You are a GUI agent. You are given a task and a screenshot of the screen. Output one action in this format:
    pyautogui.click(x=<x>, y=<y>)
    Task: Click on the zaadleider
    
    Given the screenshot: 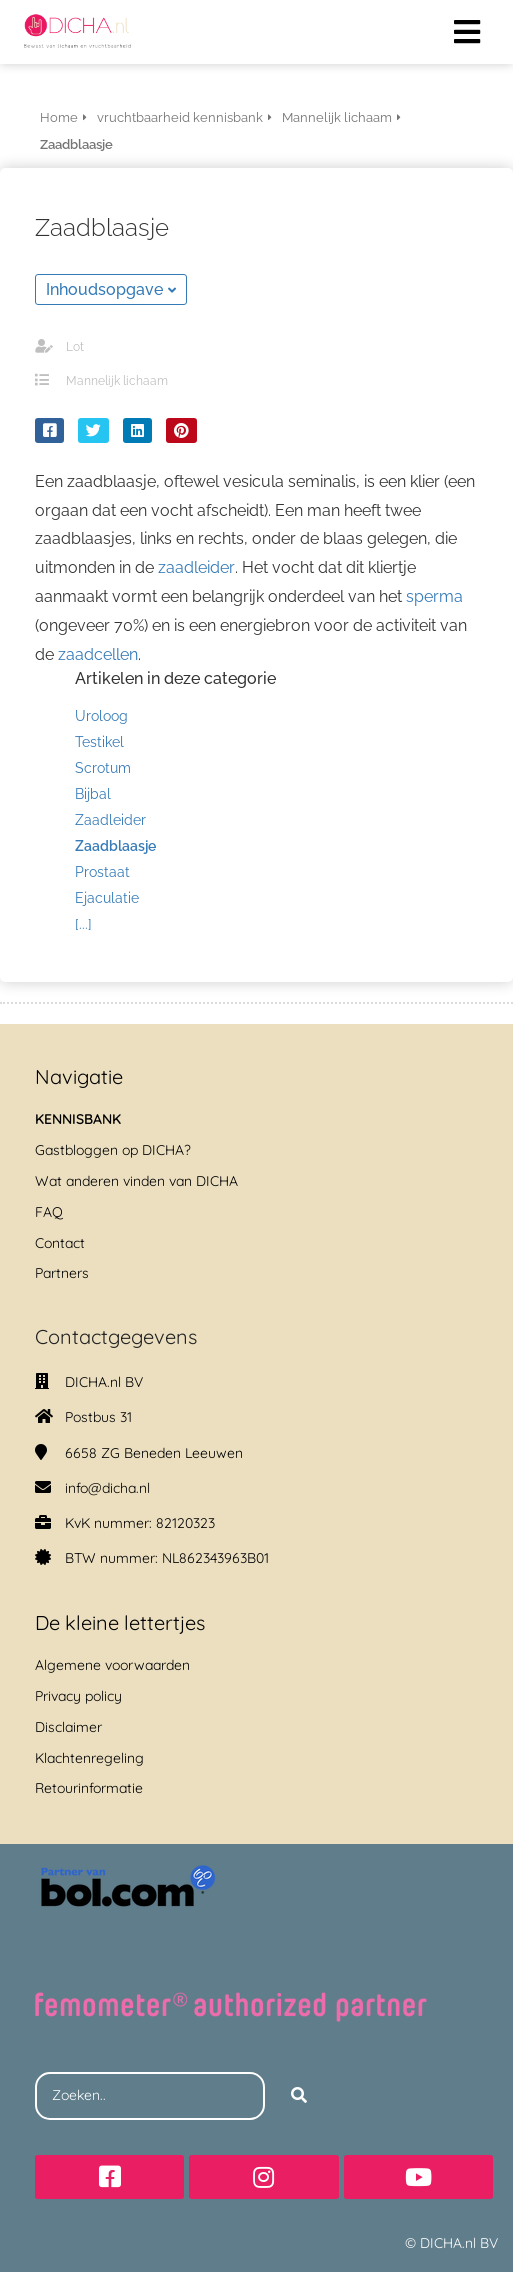 What is the action you would take?
    pyautogui.click(x=196, y=567)
    